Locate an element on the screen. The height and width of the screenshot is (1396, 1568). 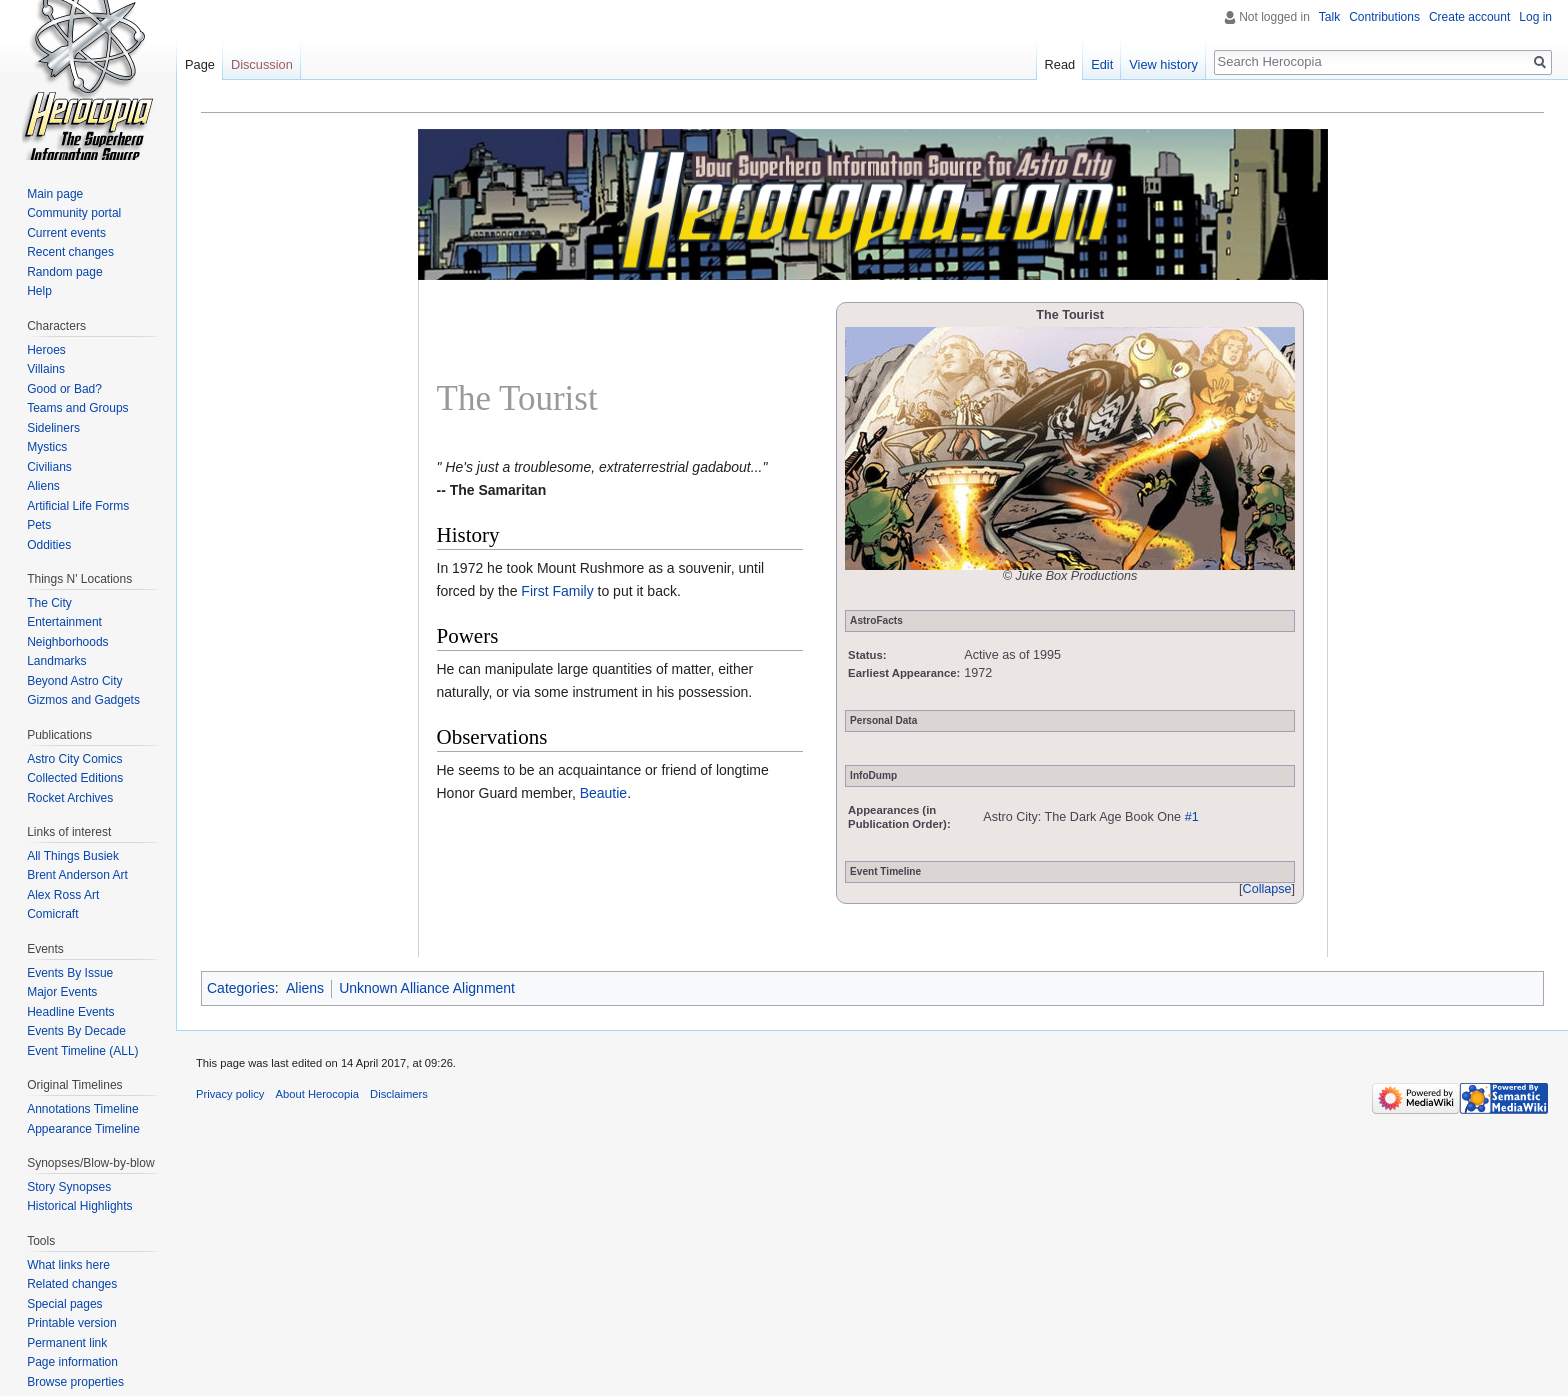
Story Synopses is located at coordinates (69, 1187).